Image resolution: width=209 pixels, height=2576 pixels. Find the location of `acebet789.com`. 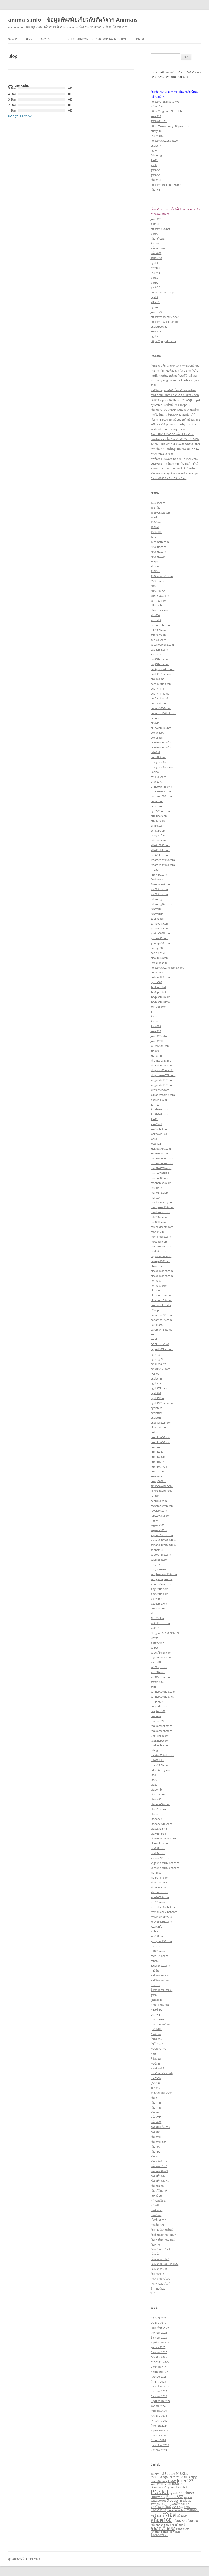

acebet789.com is located at coordinates (160, 596).